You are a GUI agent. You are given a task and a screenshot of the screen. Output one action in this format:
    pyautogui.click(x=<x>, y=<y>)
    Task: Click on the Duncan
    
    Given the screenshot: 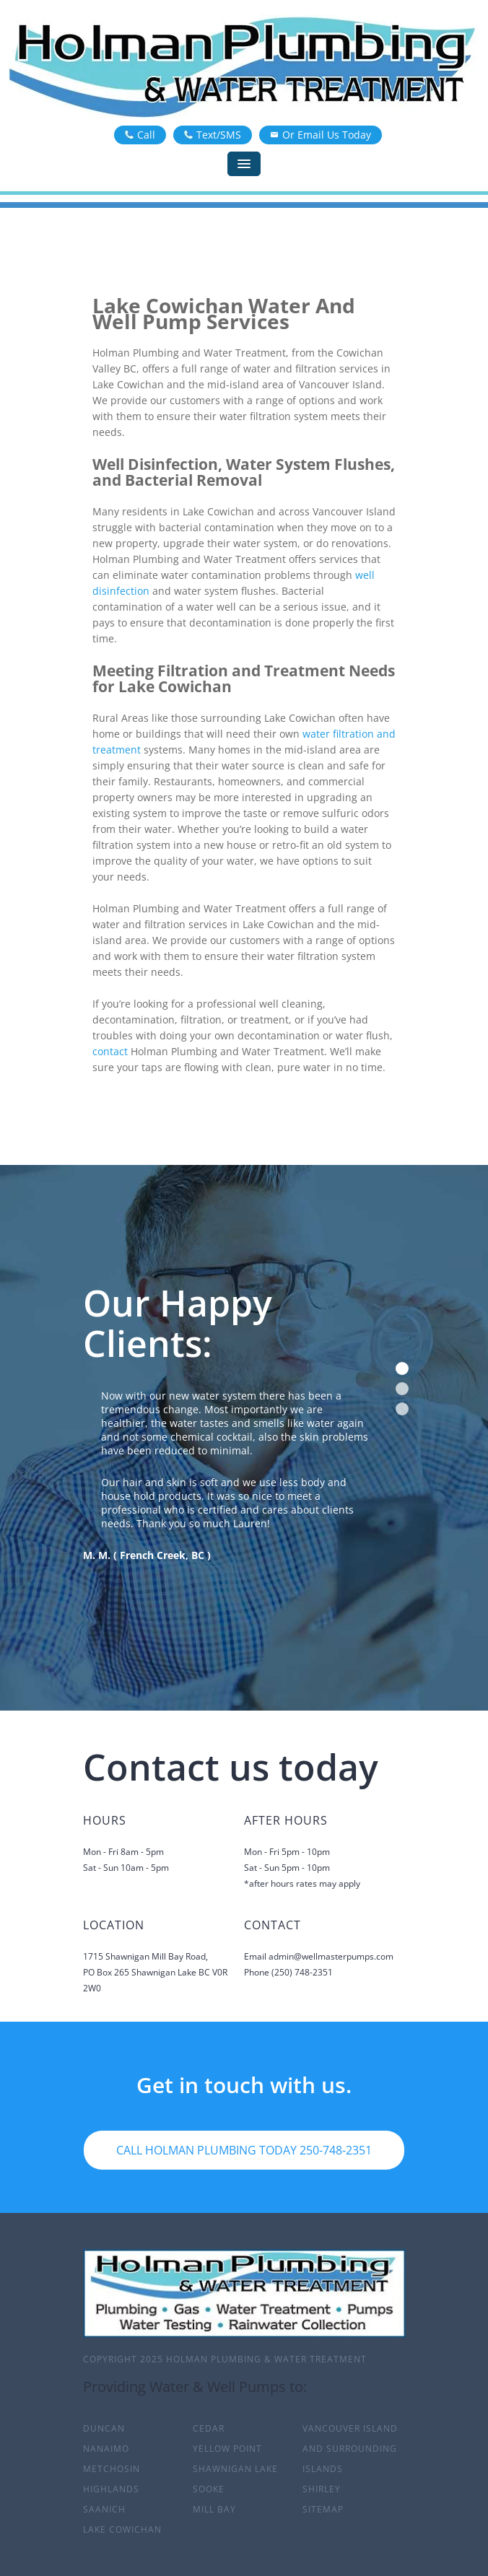 What is the action you would take?
    pyautogui.click(x=104, y=2428)
    